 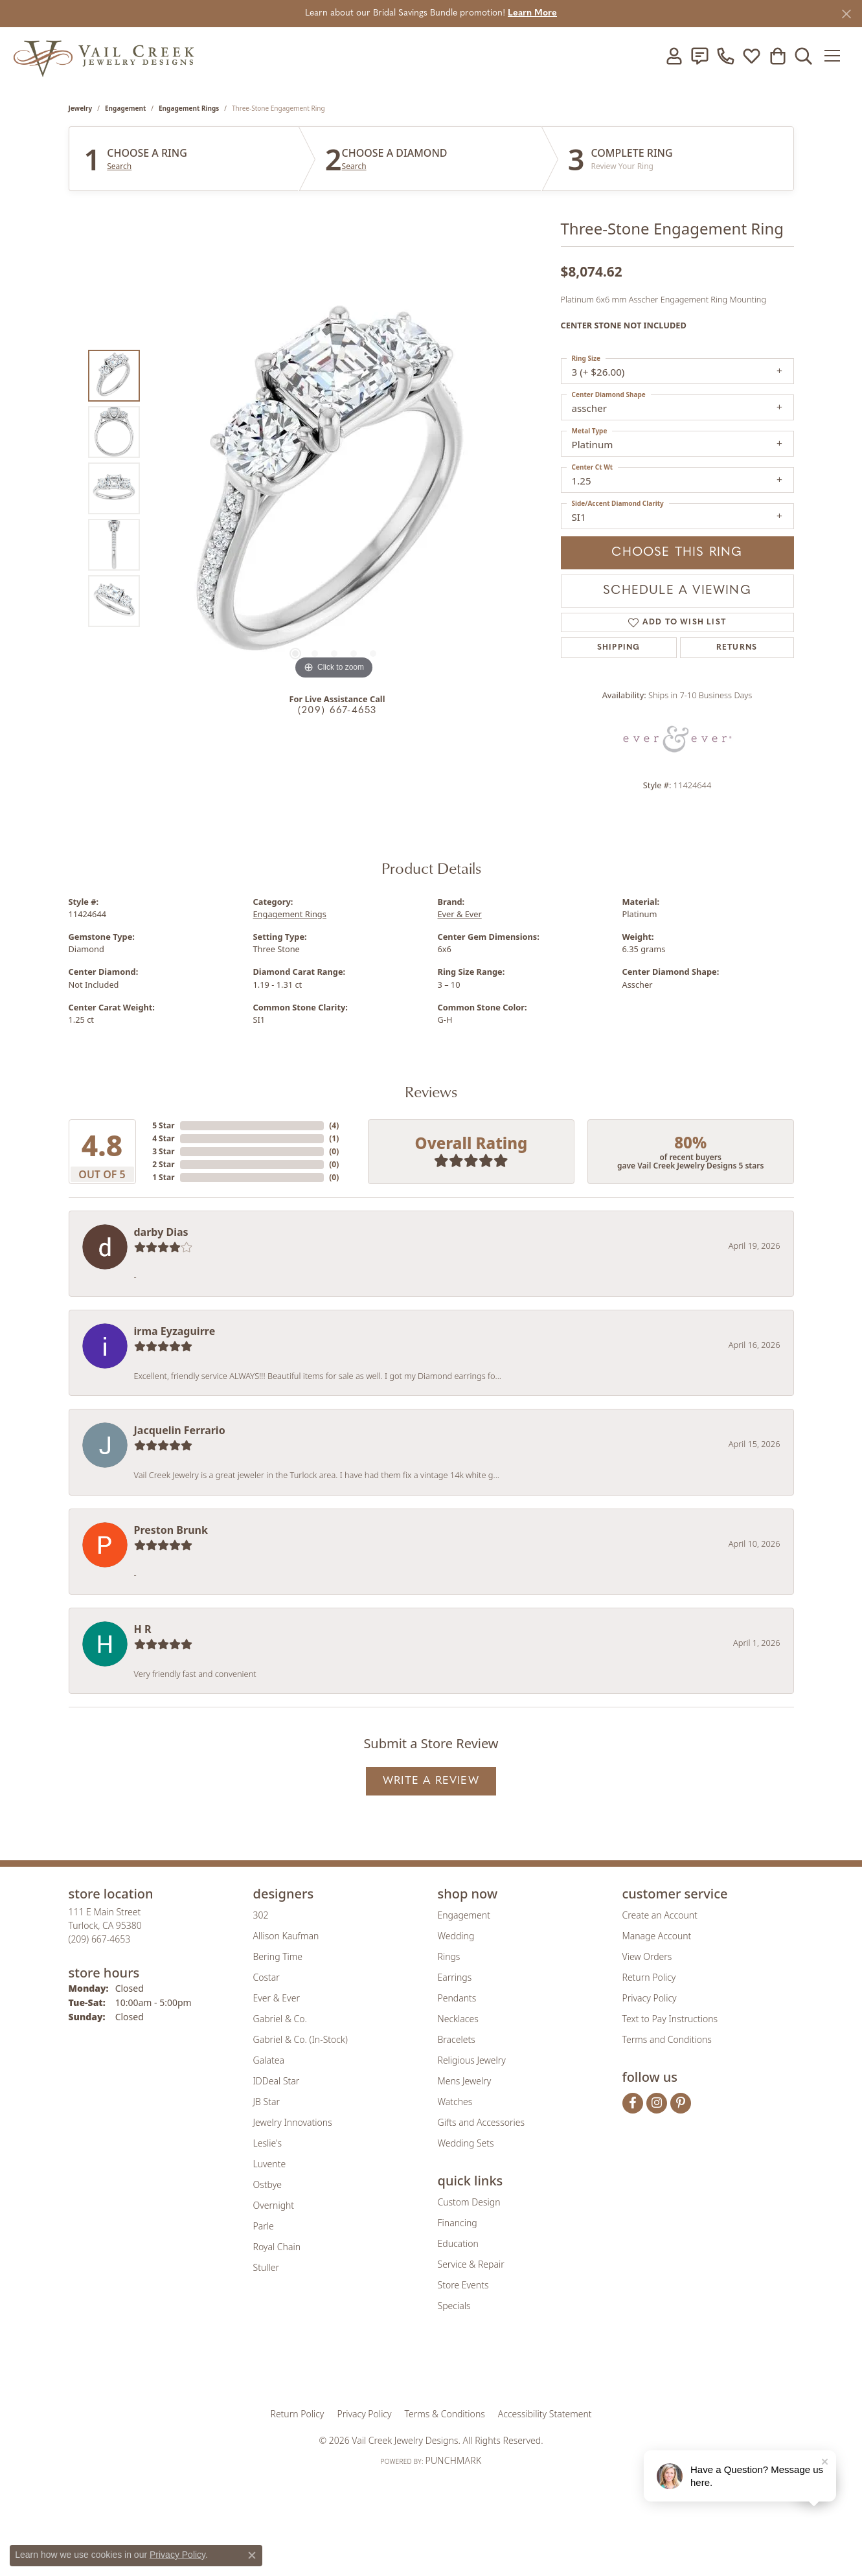 What do you see at coordinates (330, 2368) in the screenshot?
I see `[Visit the gia website]` at bounding box center [330, 2368].